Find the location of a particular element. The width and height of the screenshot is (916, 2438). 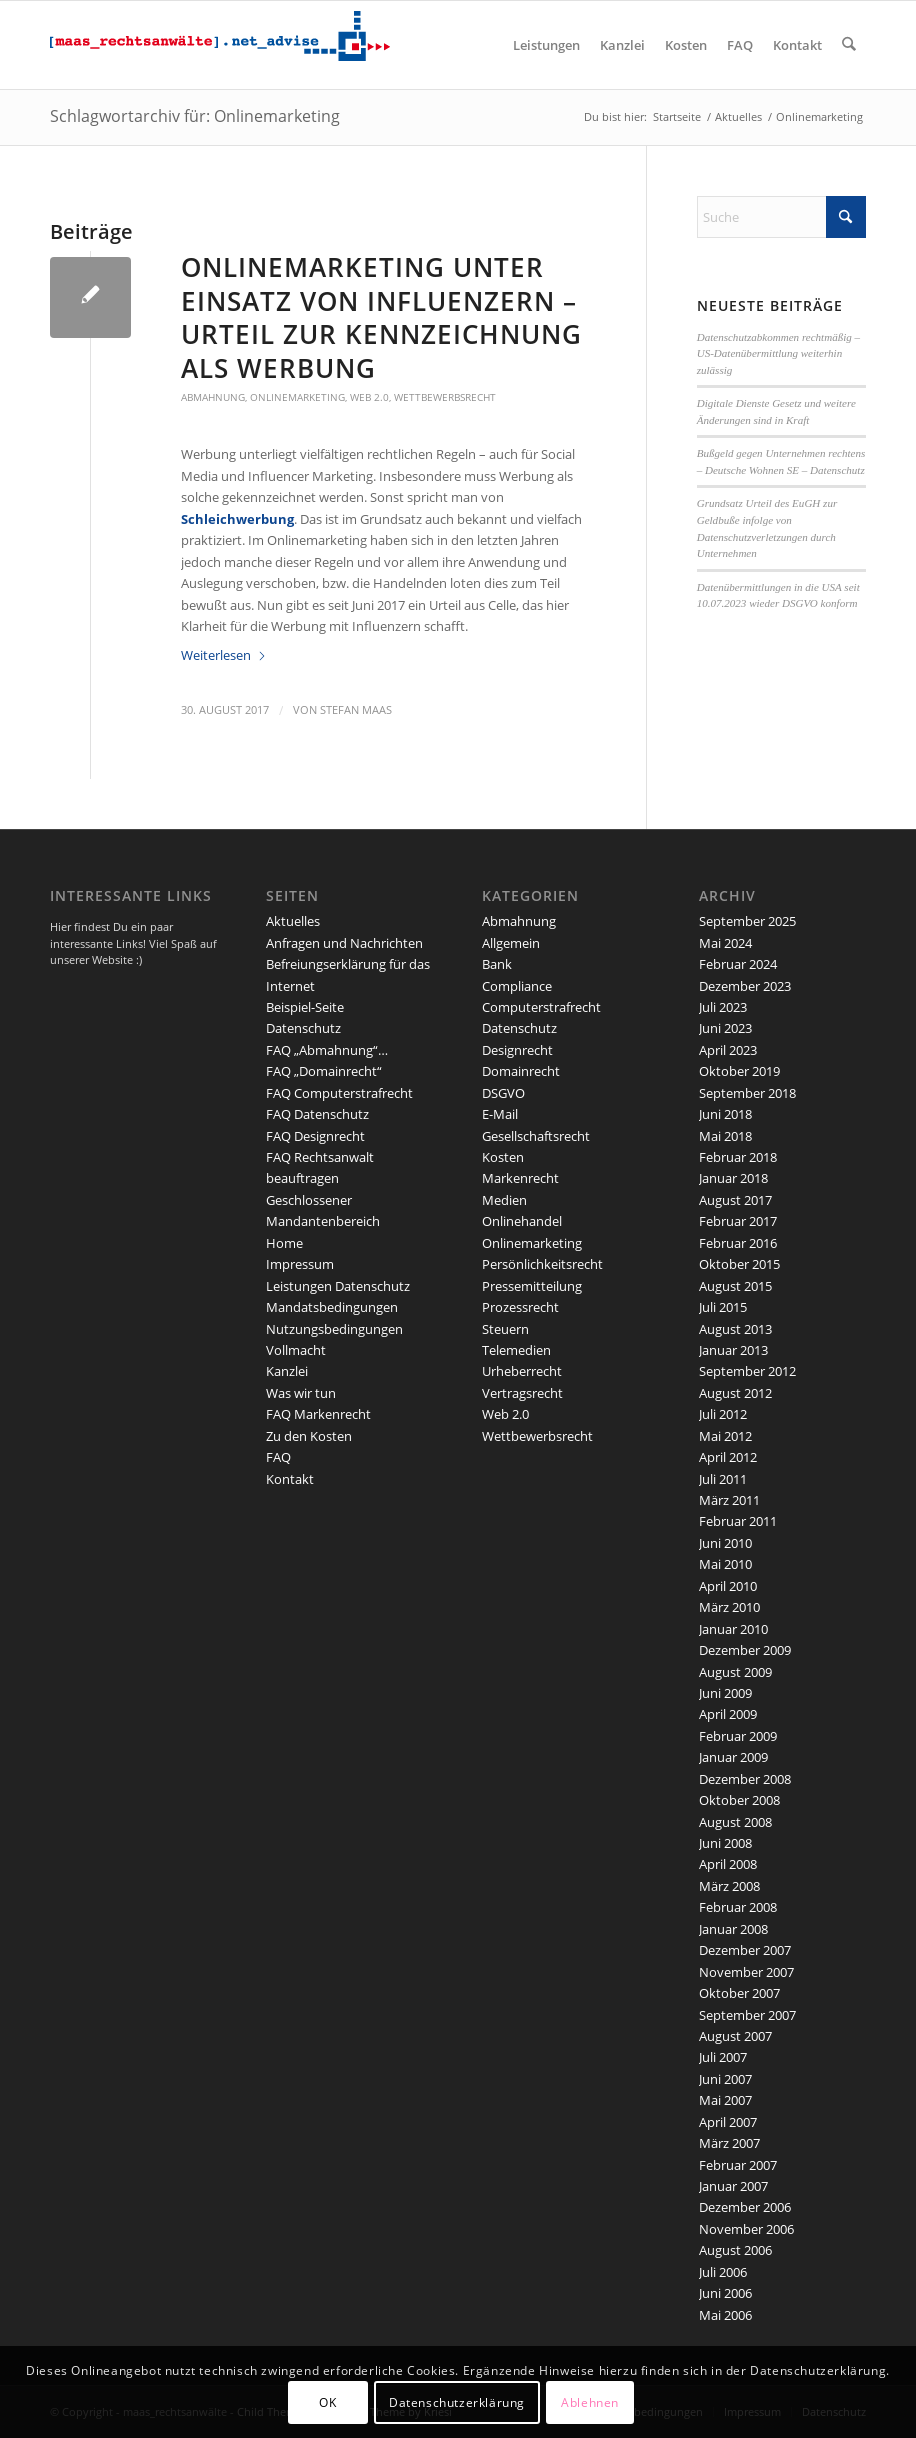

März 2008 is located at coordinates (729, 1886).